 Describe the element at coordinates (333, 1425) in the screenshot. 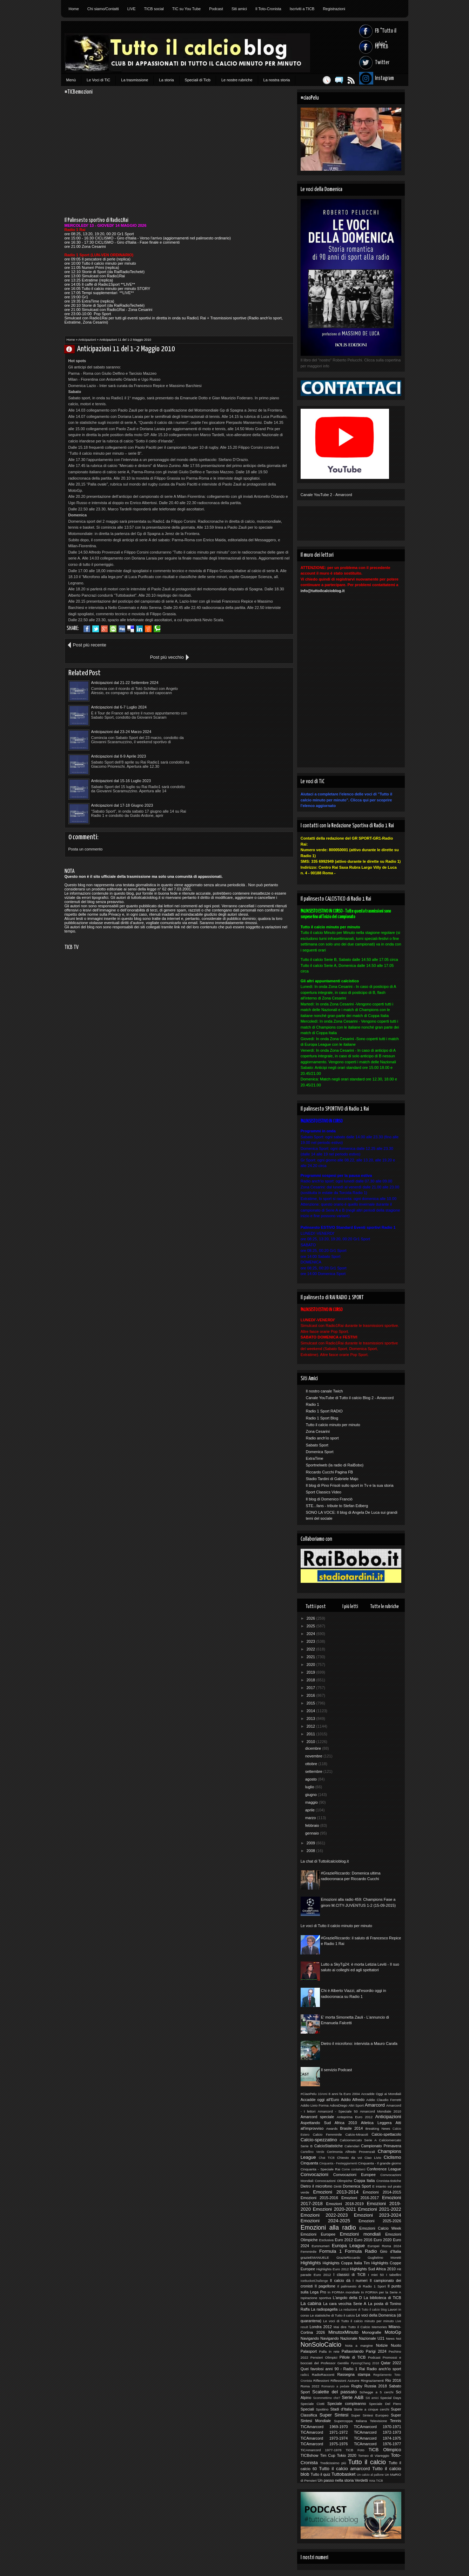

I see `Tutto il calcio minuto per minuto` at that location.